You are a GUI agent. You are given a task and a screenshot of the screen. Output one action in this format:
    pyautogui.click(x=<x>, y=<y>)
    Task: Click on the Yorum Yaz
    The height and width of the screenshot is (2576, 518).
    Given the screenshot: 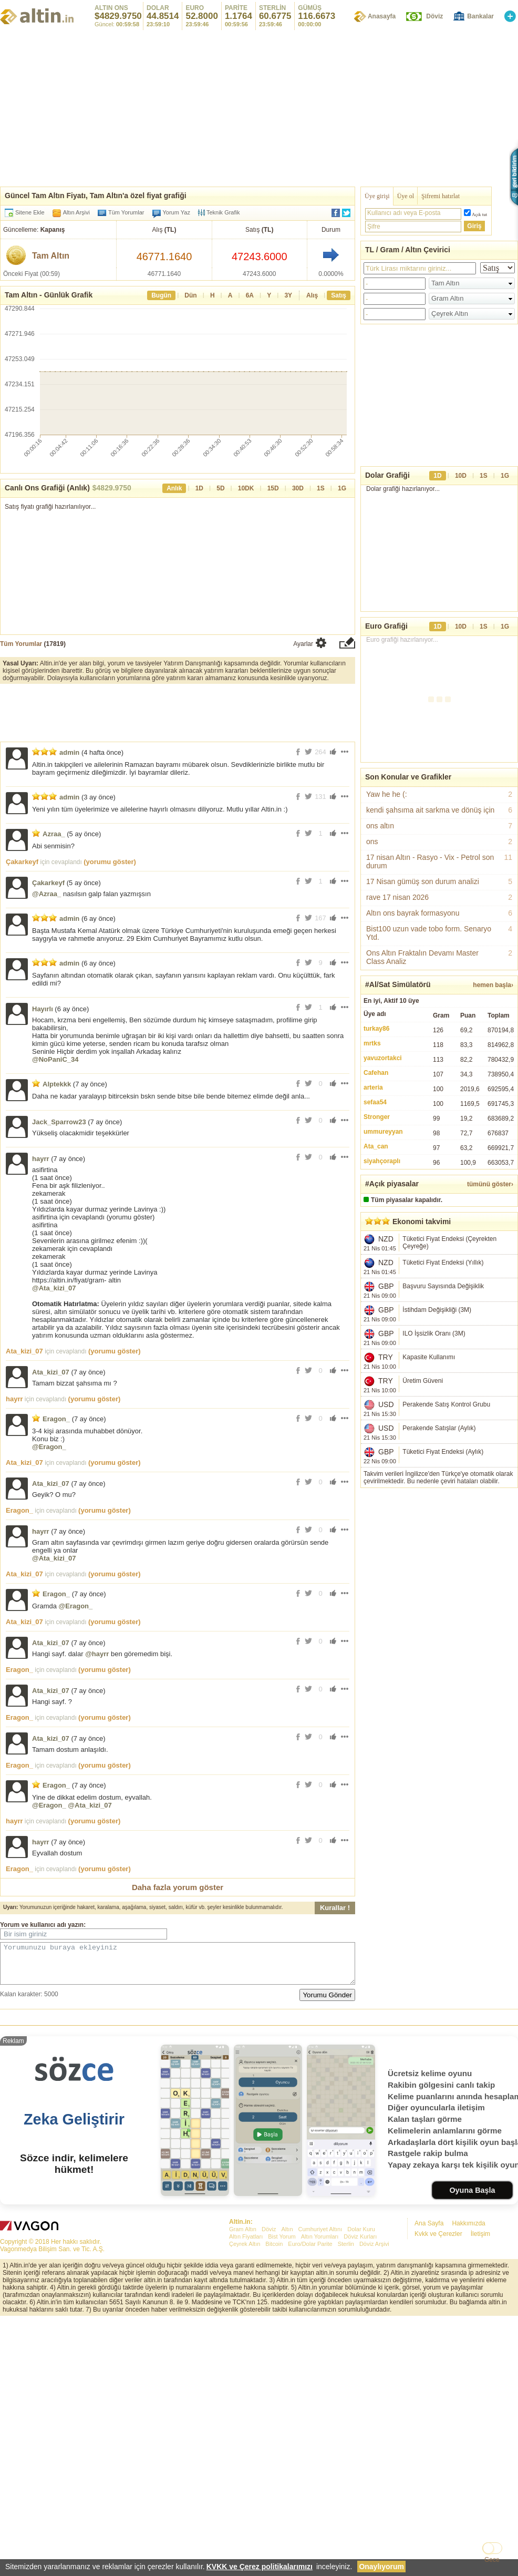 What is the action you would take?
    pyautogui.click(x=176, y=212)
    